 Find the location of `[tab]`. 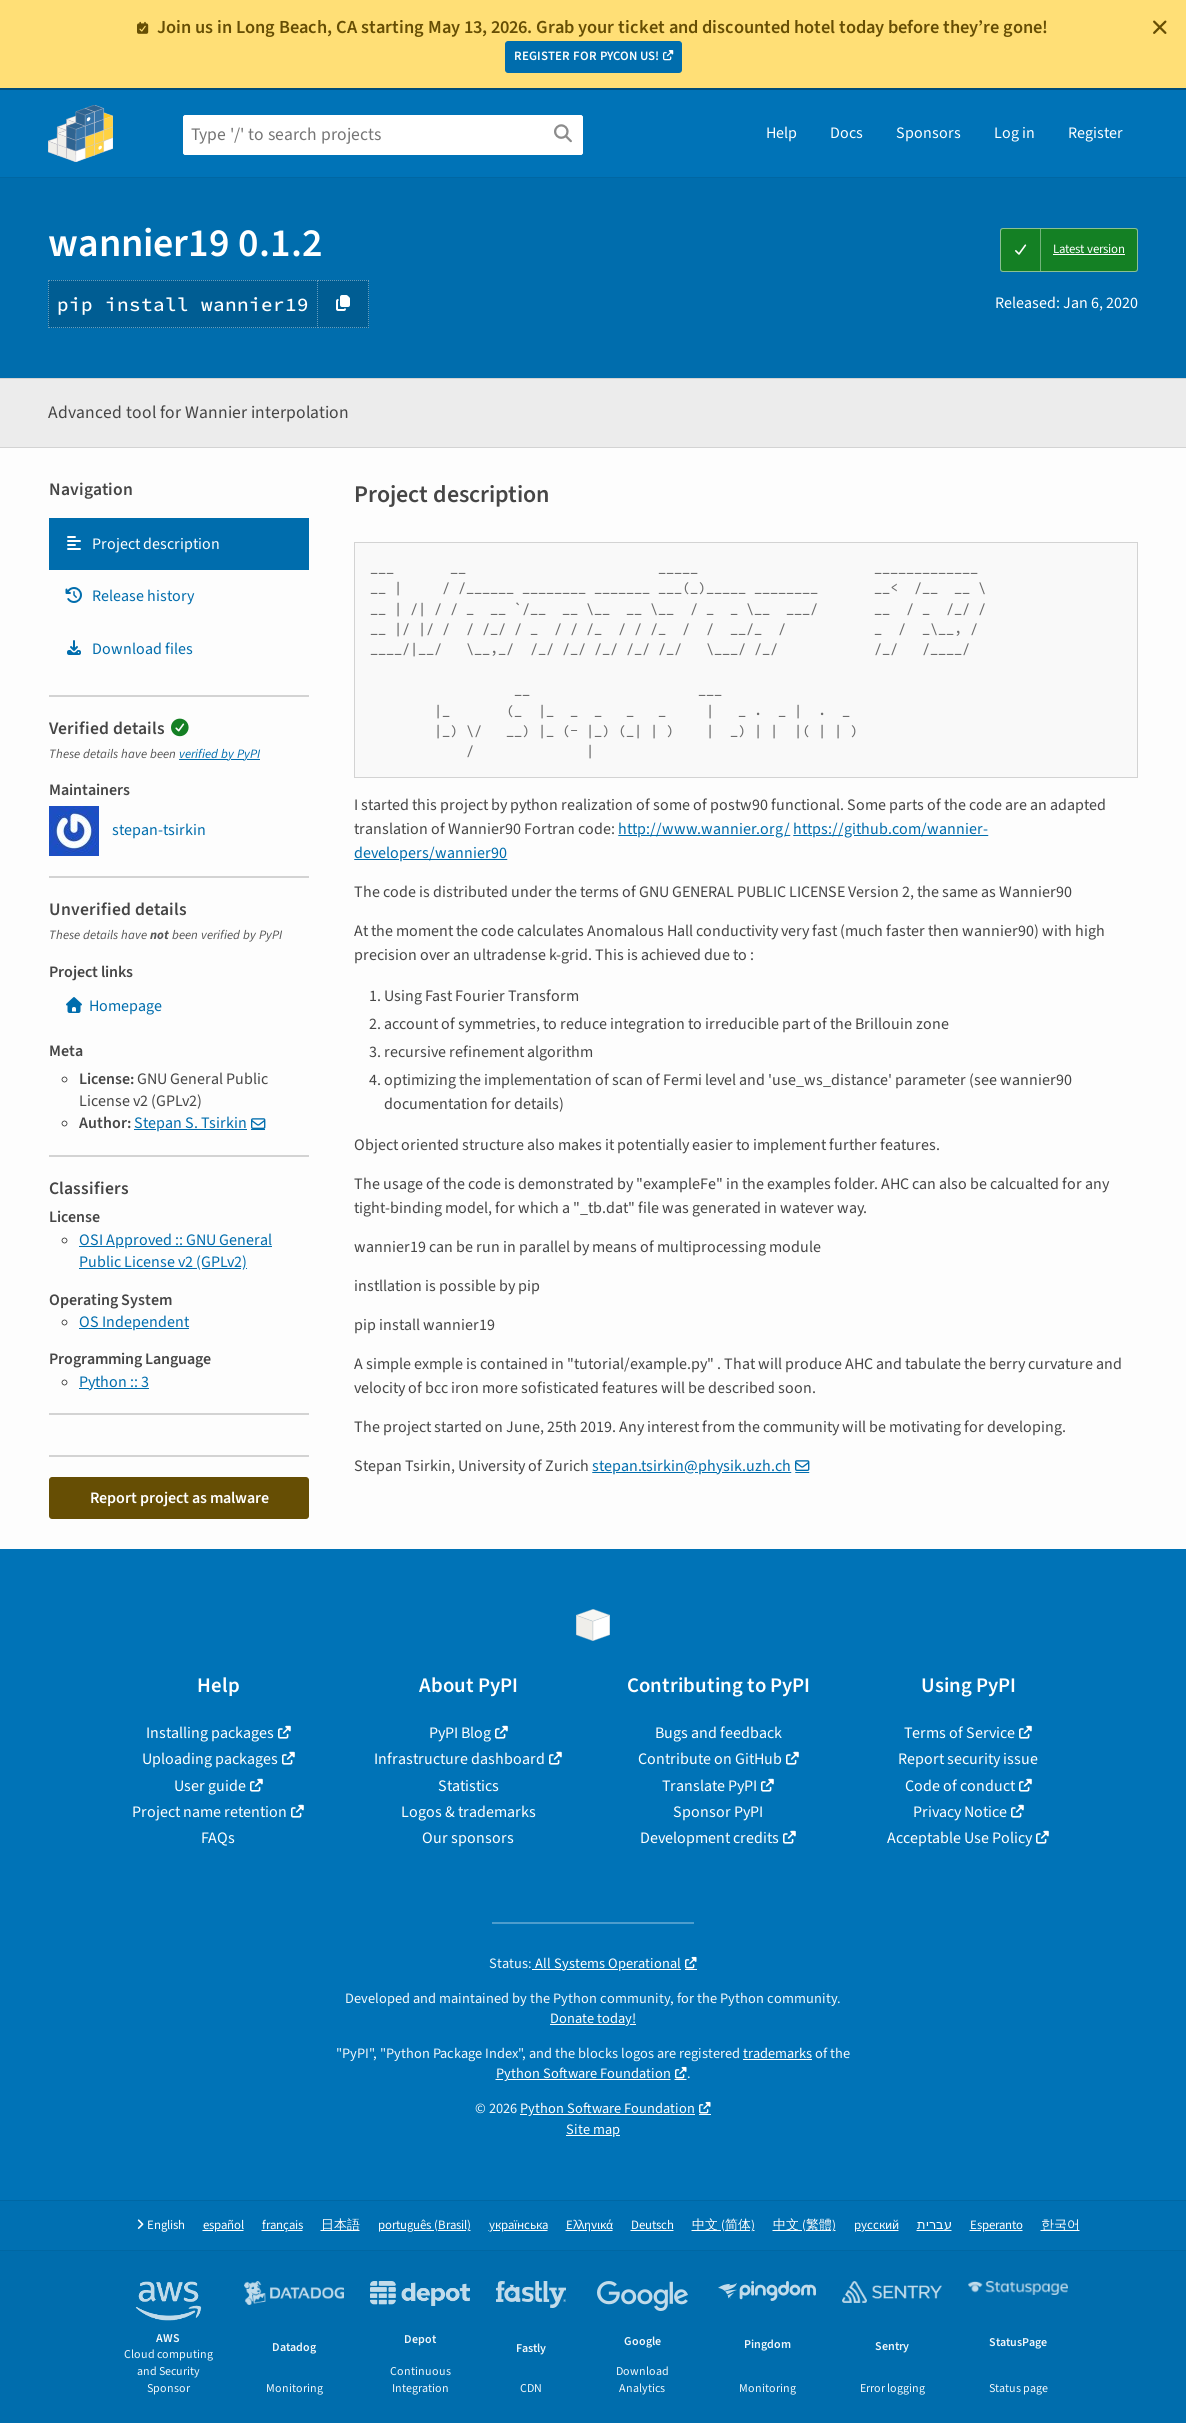

[tab] is located at coordinates (179, 544).